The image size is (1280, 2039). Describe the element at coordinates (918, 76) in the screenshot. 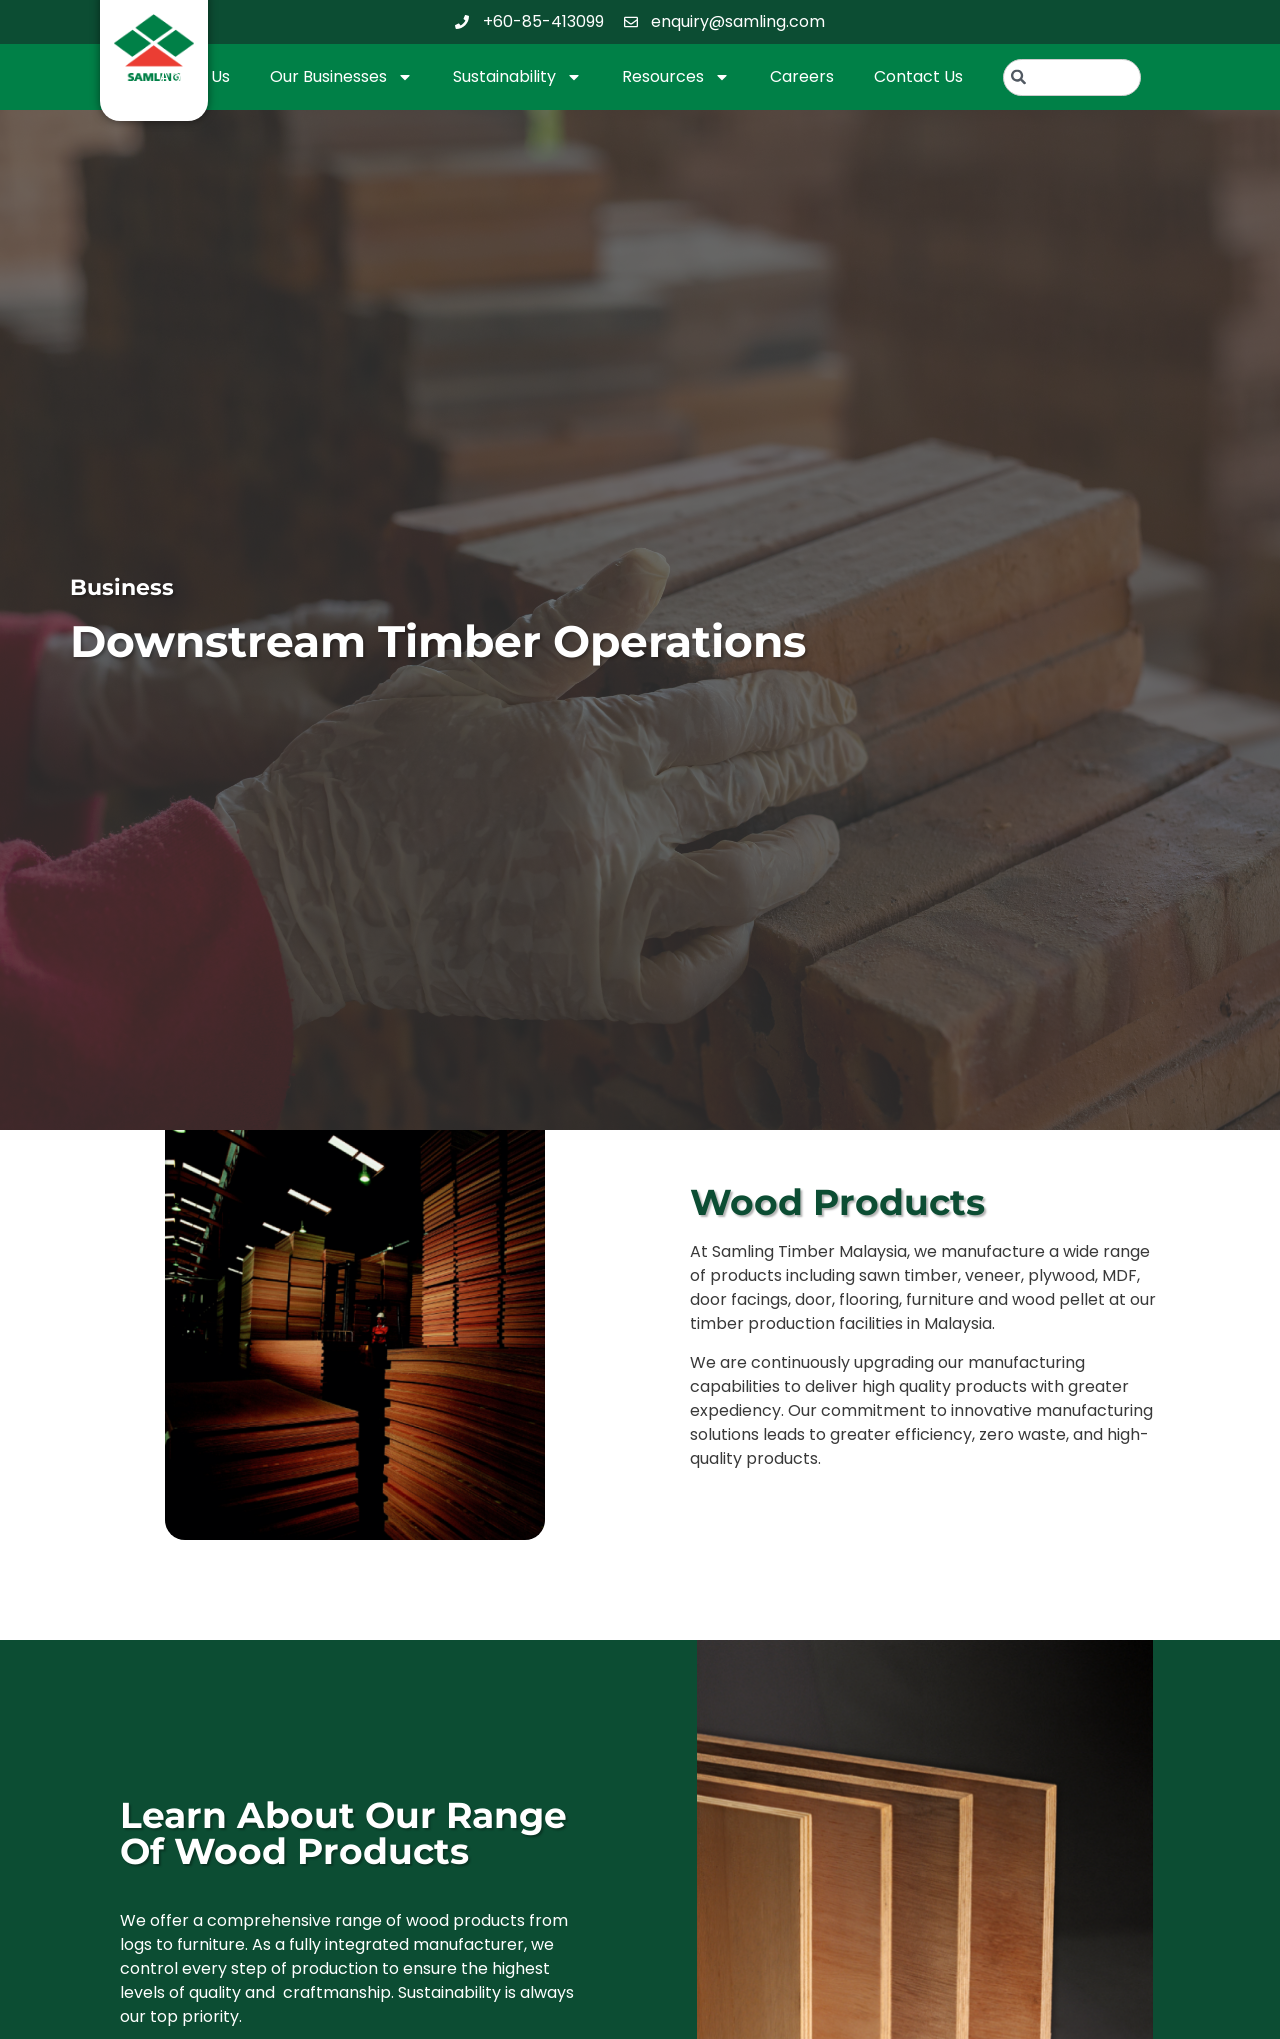

I see `Contact Us` at that location.